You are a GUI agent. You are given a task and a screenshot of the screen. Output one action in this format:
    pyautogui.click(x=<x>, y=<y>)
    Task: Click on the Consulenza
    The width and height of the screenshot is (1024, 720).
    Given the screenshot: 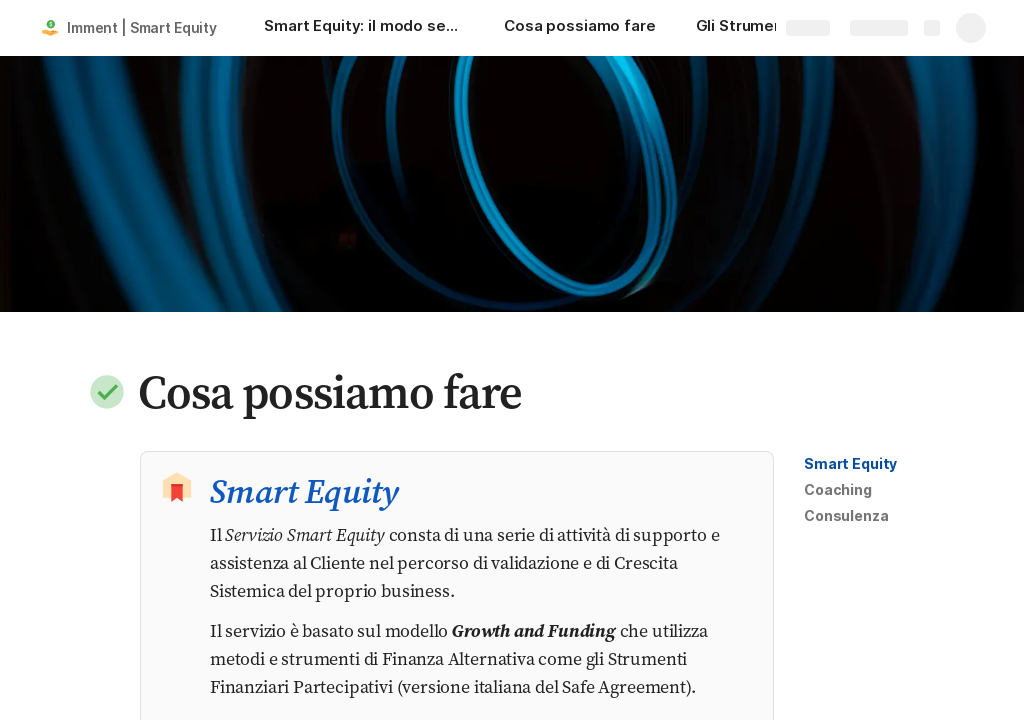 What is the action you would take?
    pyautogui.click(x=846, y=515)
    